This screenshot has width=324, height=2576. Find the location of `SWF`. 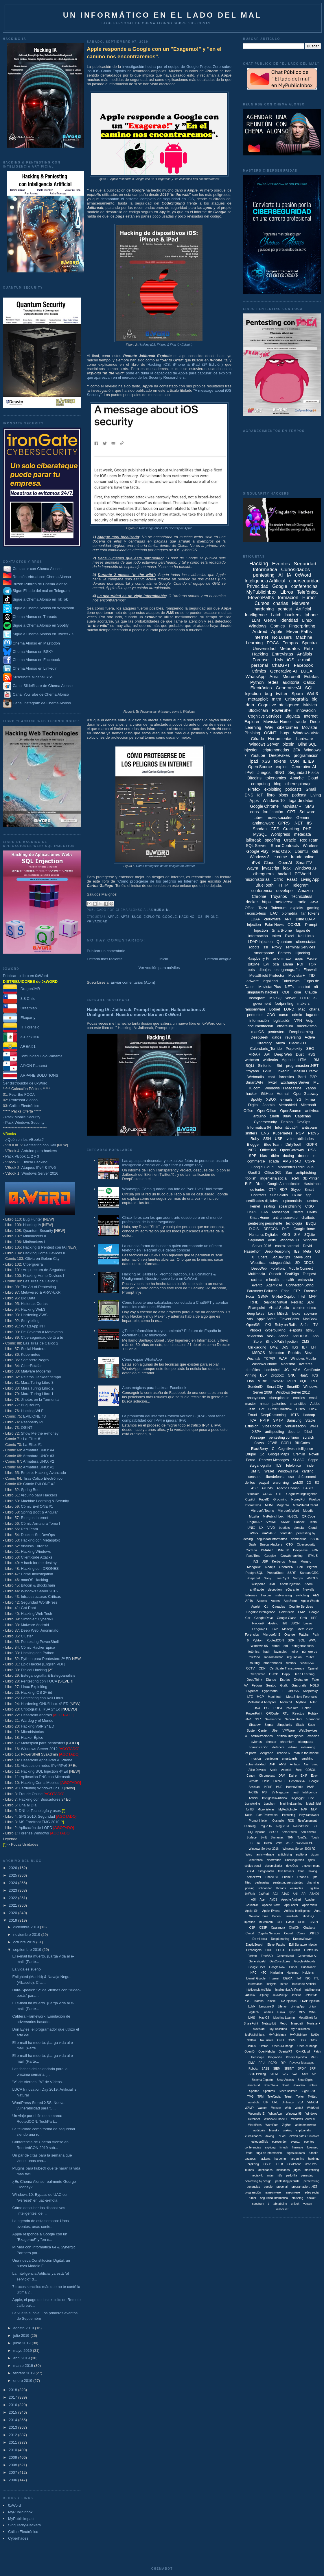

SWF is located at coordinates (295, 2074).